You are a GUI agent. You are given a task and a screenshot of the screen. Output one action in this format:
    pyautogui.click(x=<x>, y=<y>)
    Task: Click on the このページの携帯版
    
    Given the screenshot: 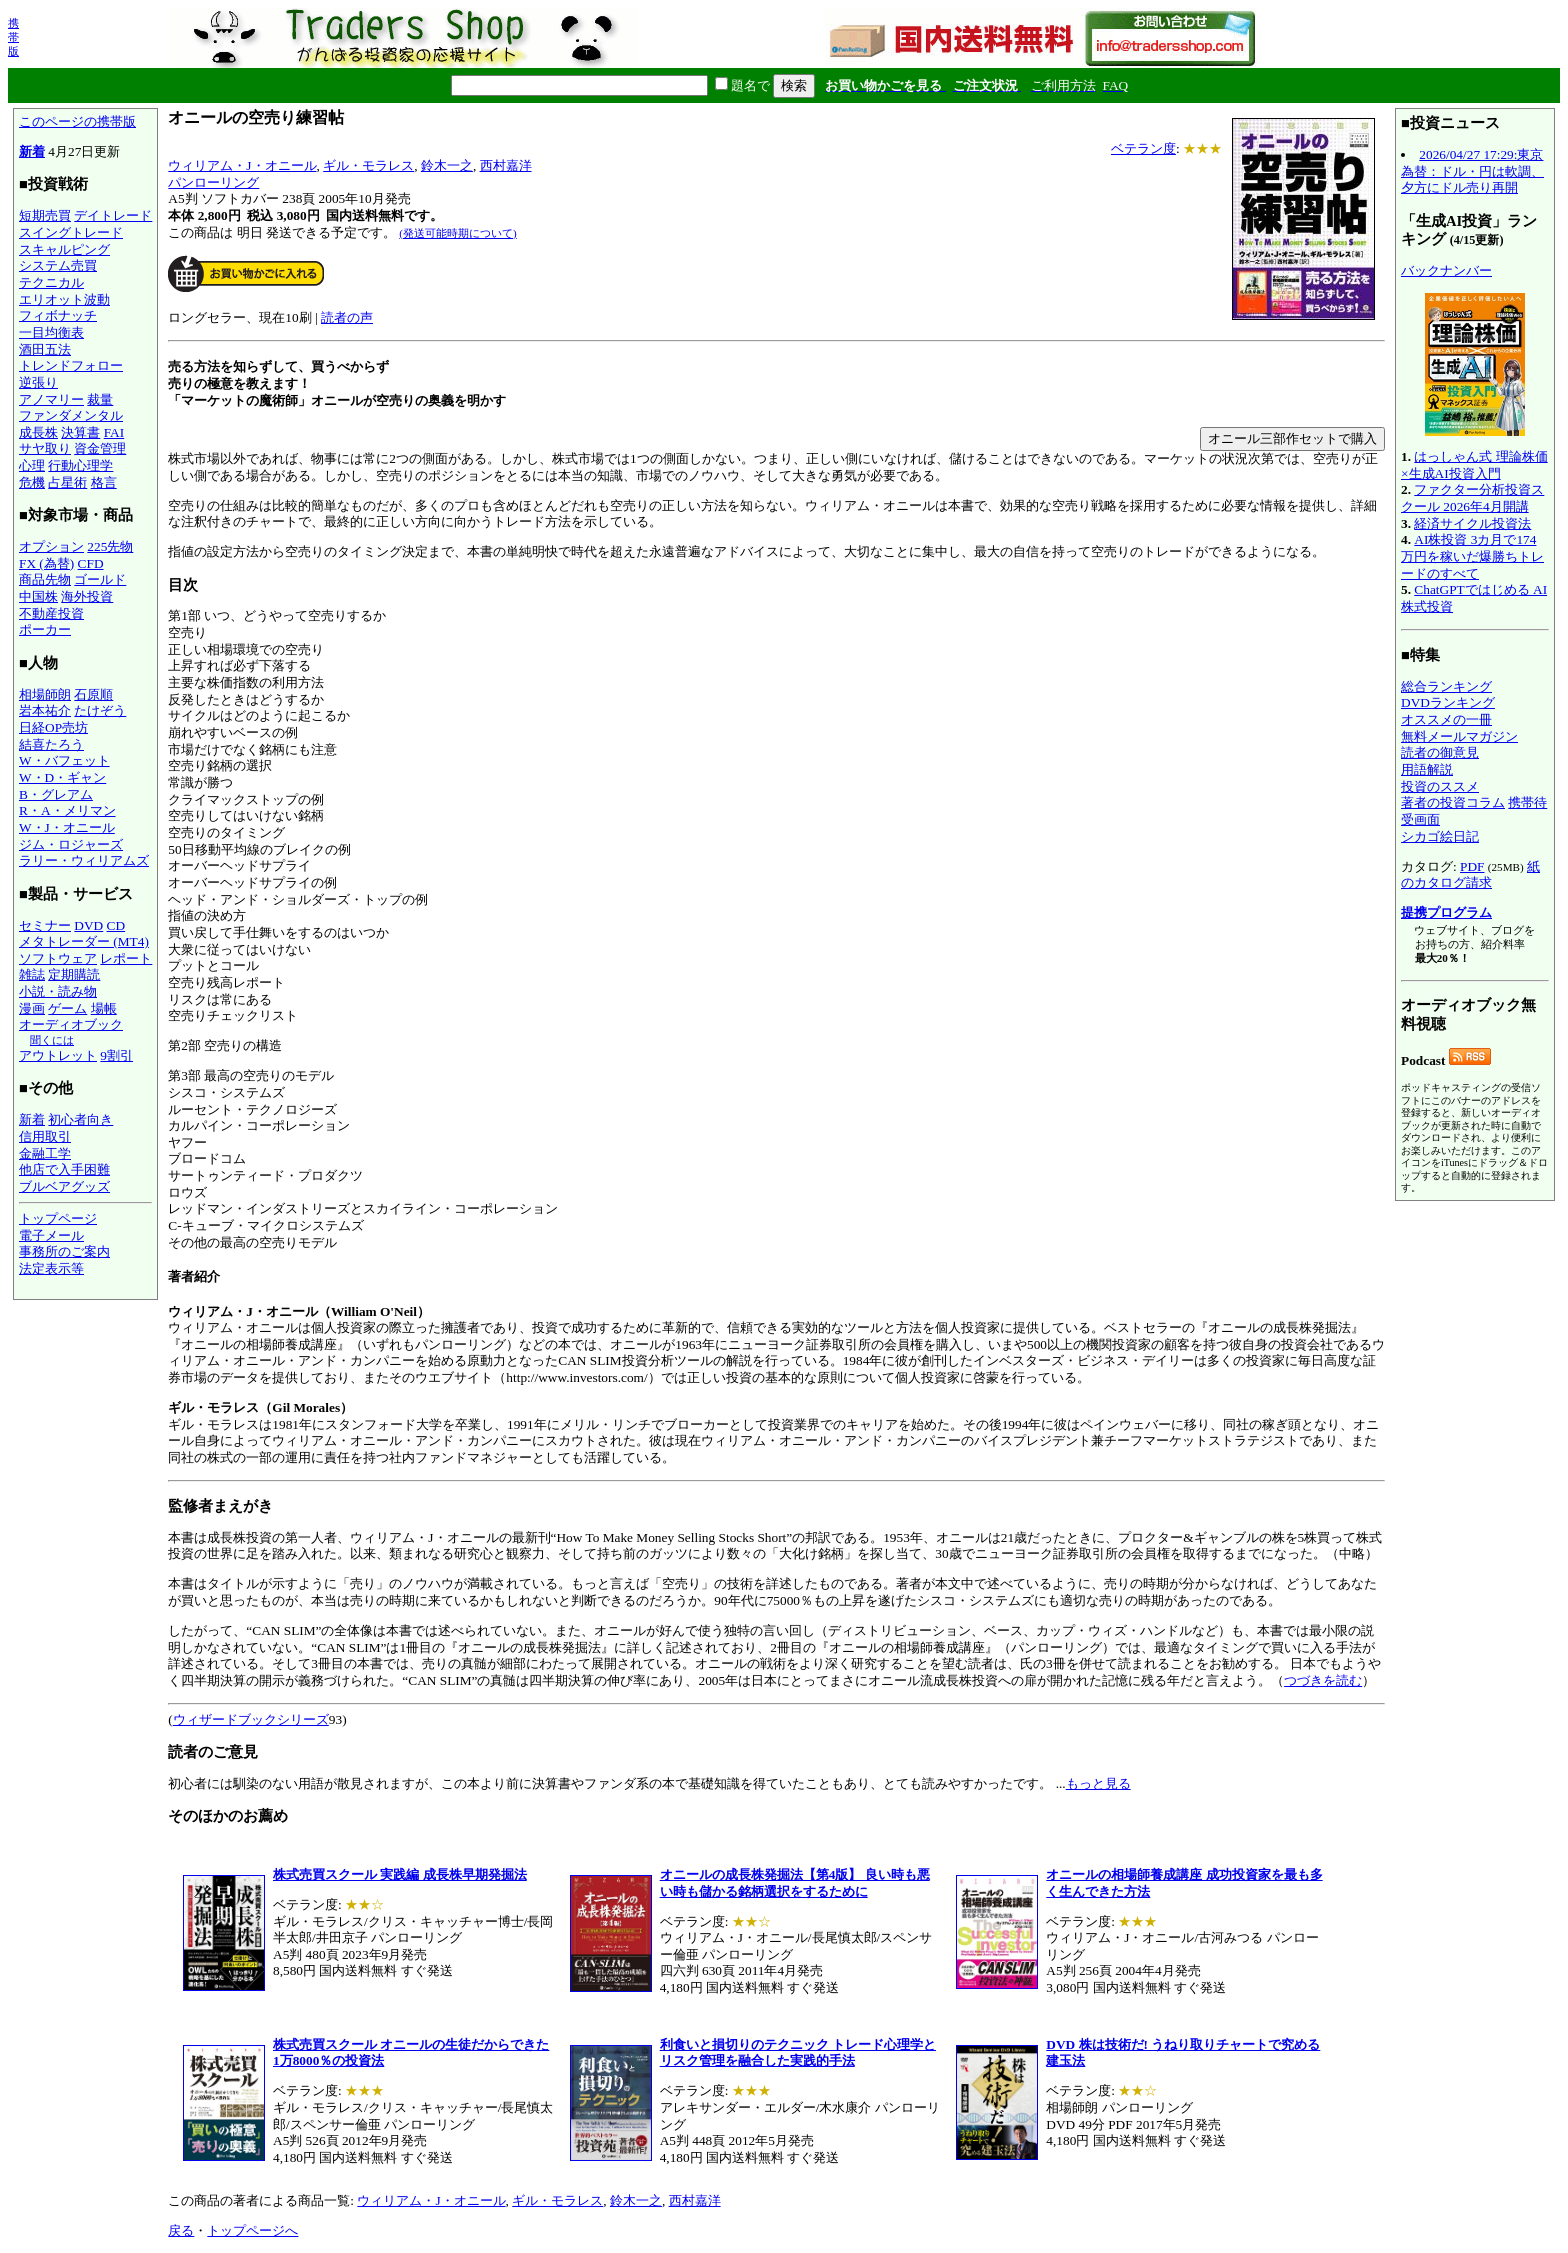 What is the action you would take?
    pyautogui.click(x=77, y=121)
    